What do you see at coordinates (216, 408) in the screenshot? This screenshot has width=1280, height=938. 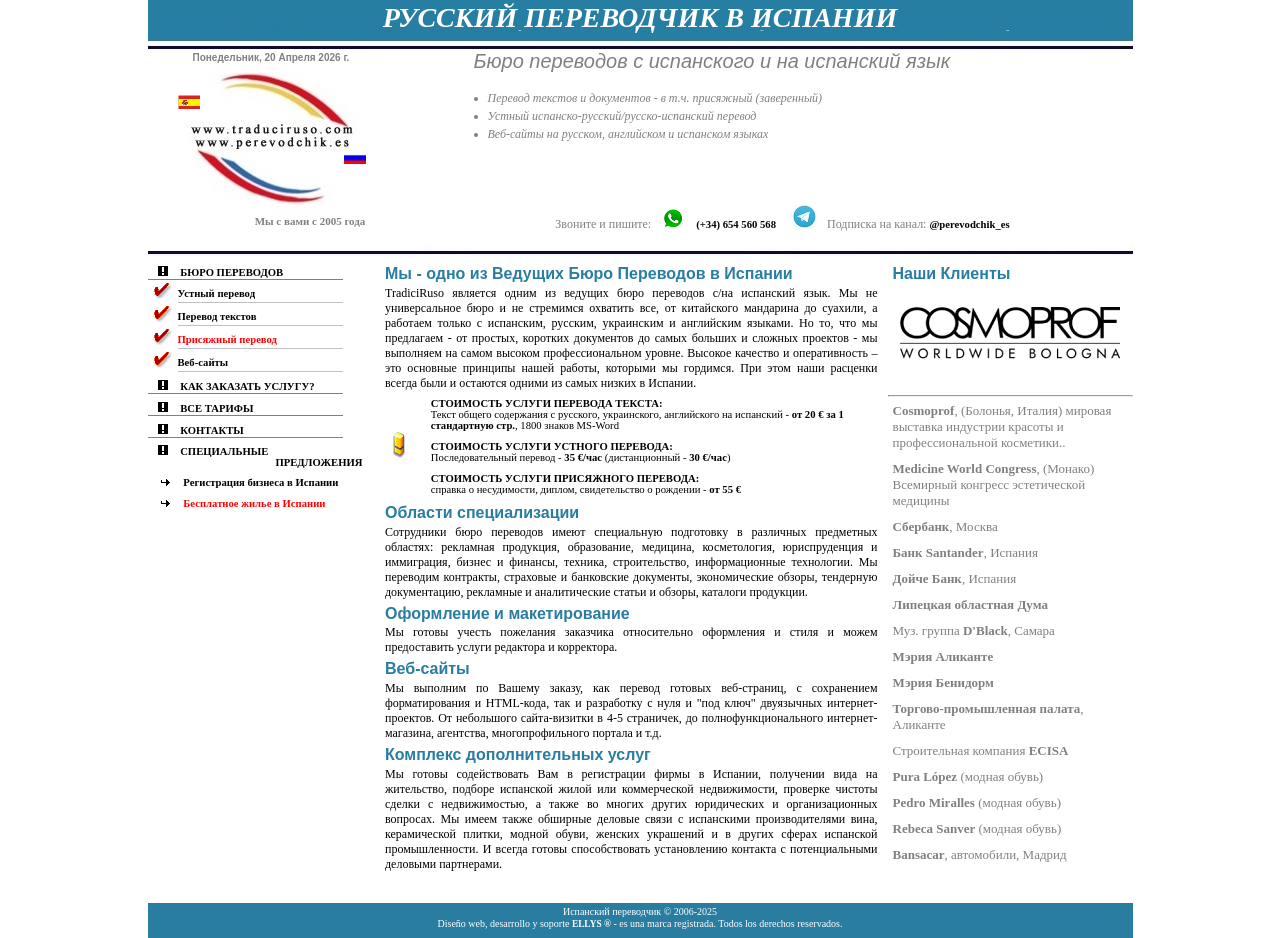 I see `ВСЕ ТАРИФЫ` at bounding box center [216, 408].